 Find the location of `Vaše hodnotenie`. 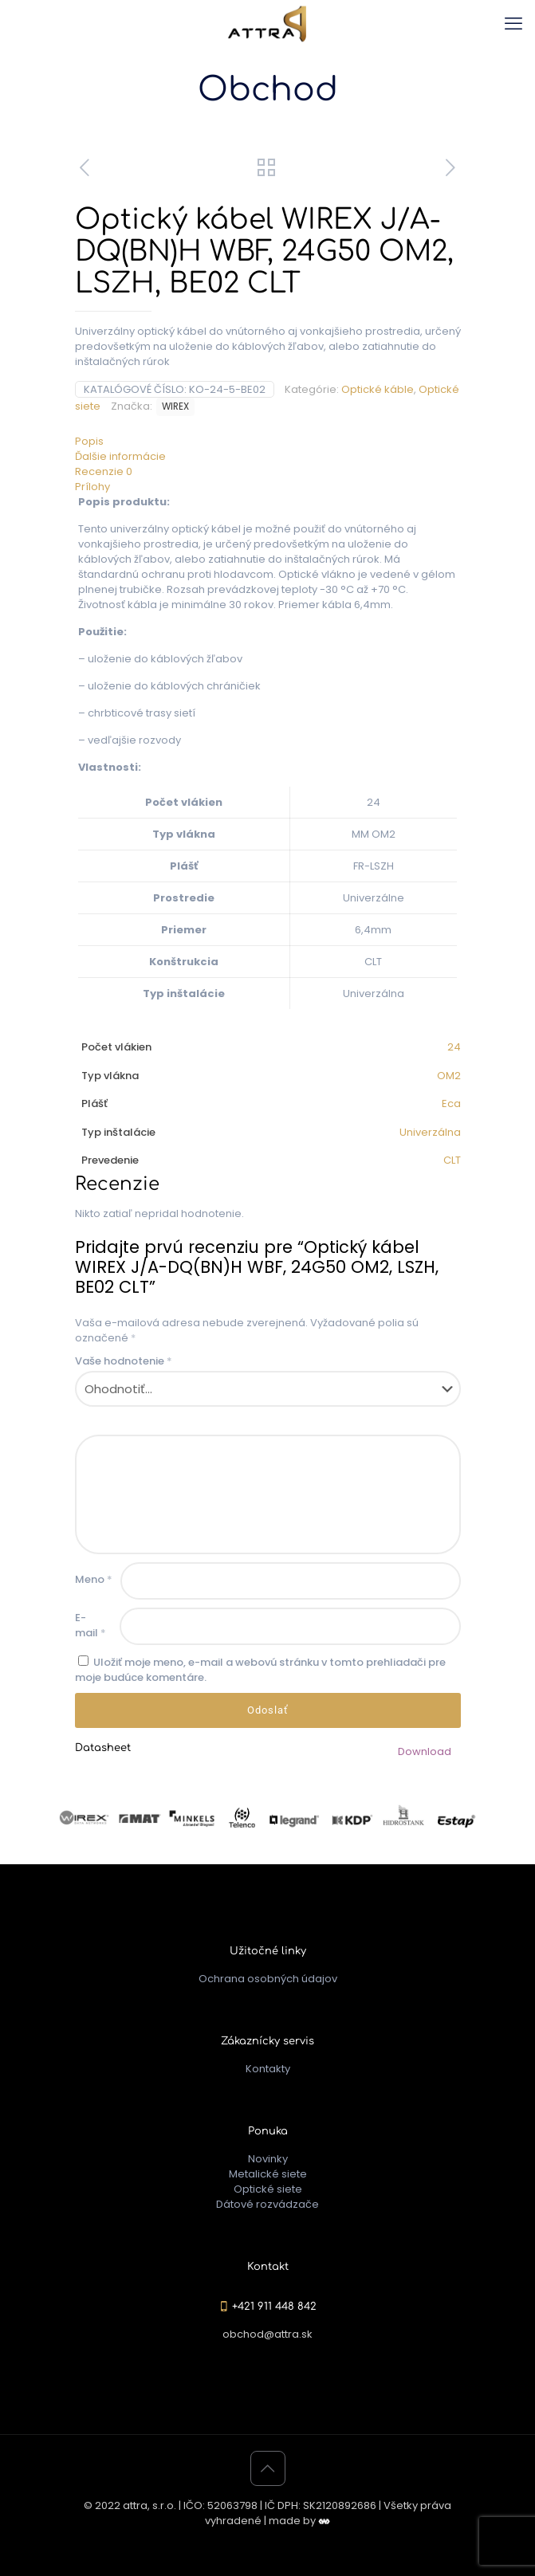

Vaše hodnotenie is located at coordinates (123, 1360).